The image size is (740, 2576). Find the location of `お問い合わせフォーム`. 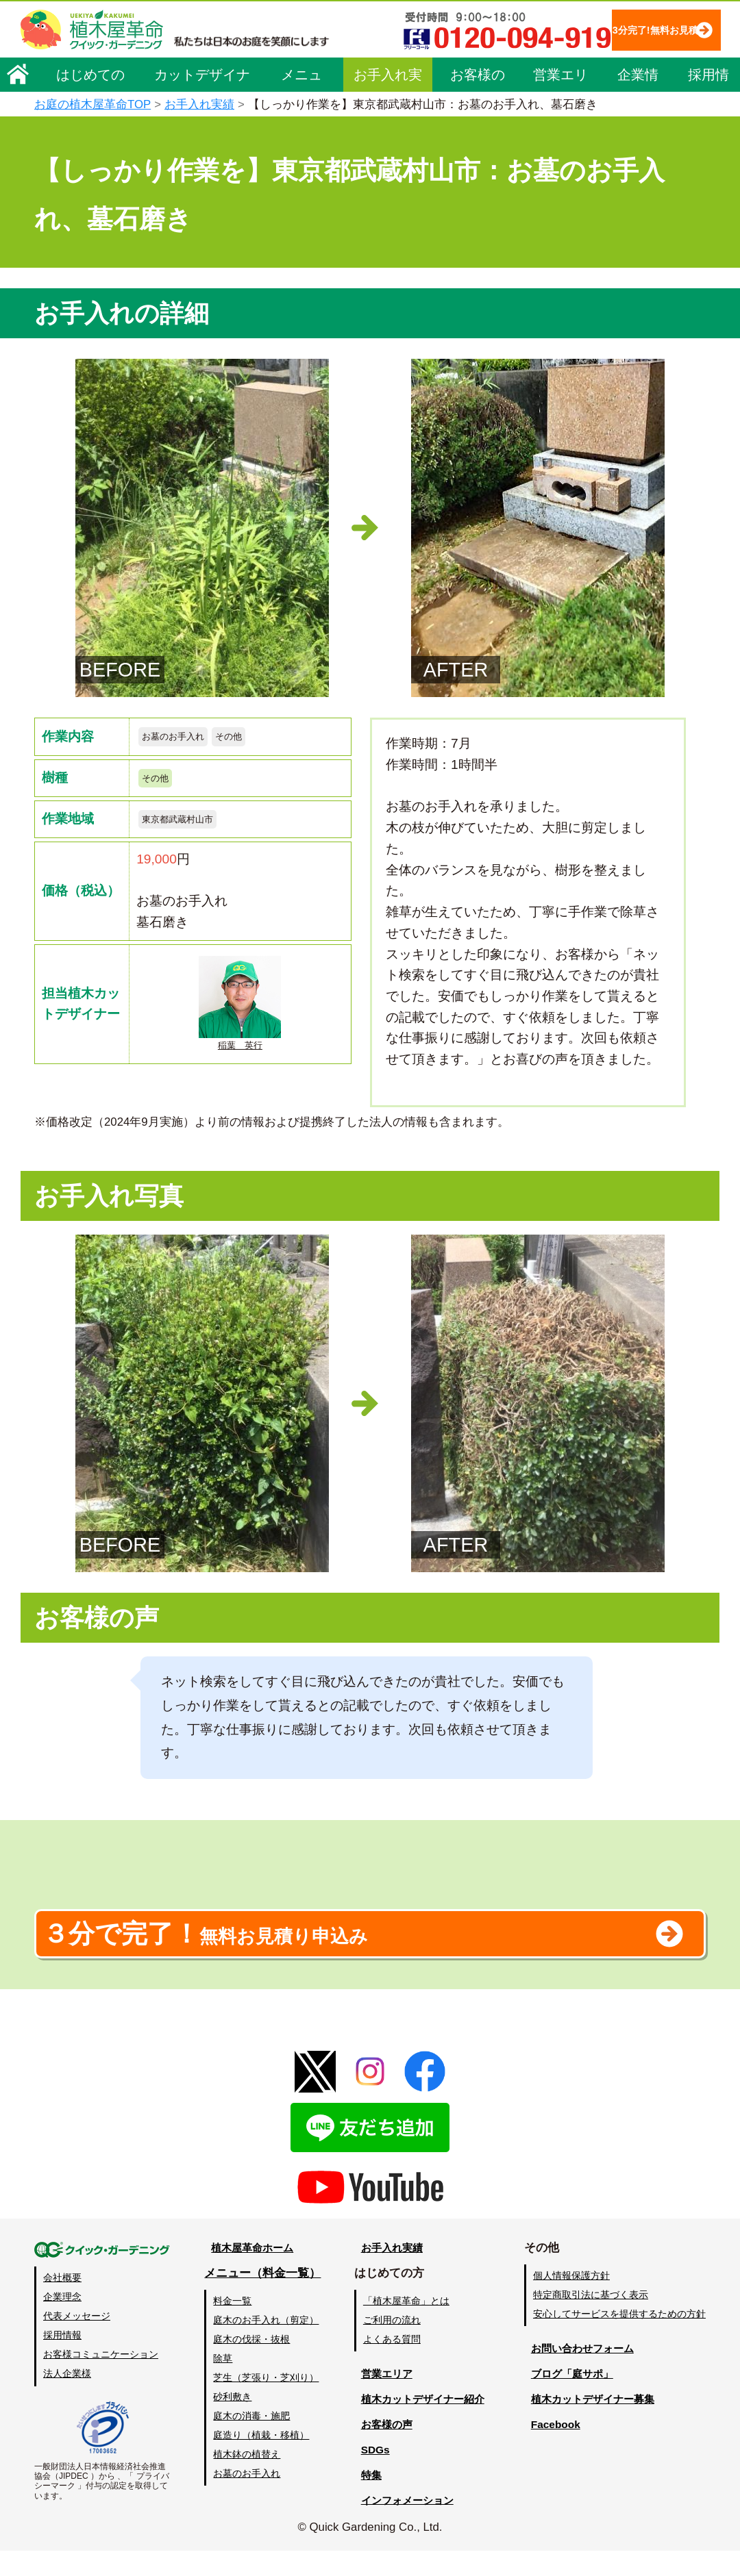

お問い合わせフォーム is located at coordinates (582, 2372).